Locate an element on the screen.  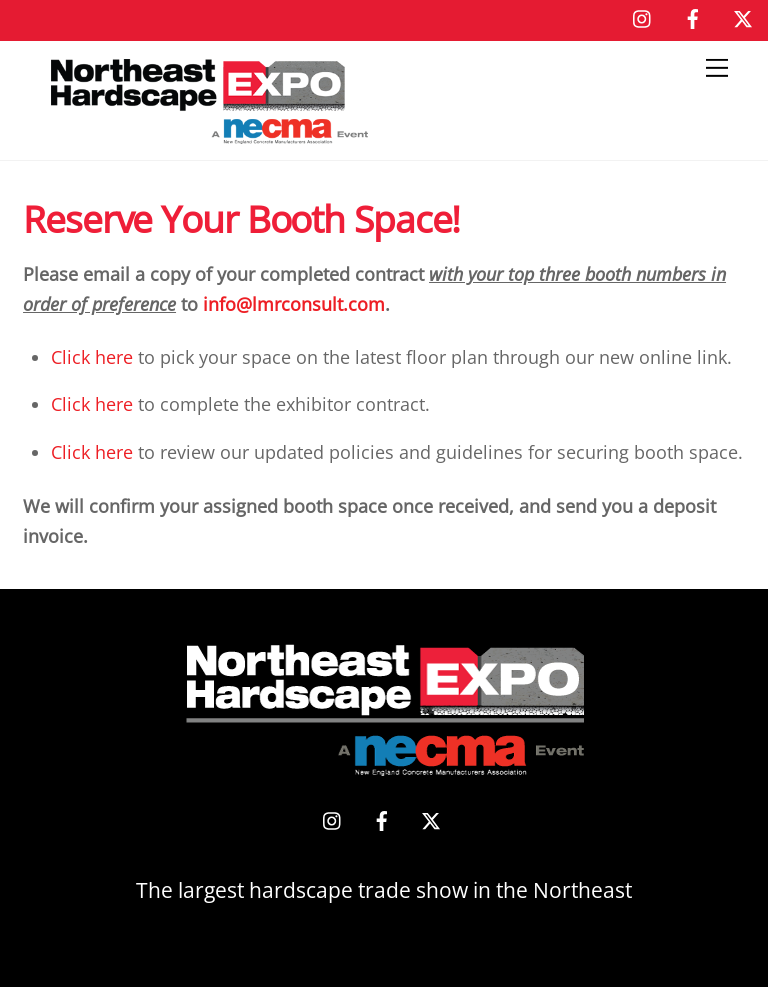
Click here is located at coordinates (92, 357).